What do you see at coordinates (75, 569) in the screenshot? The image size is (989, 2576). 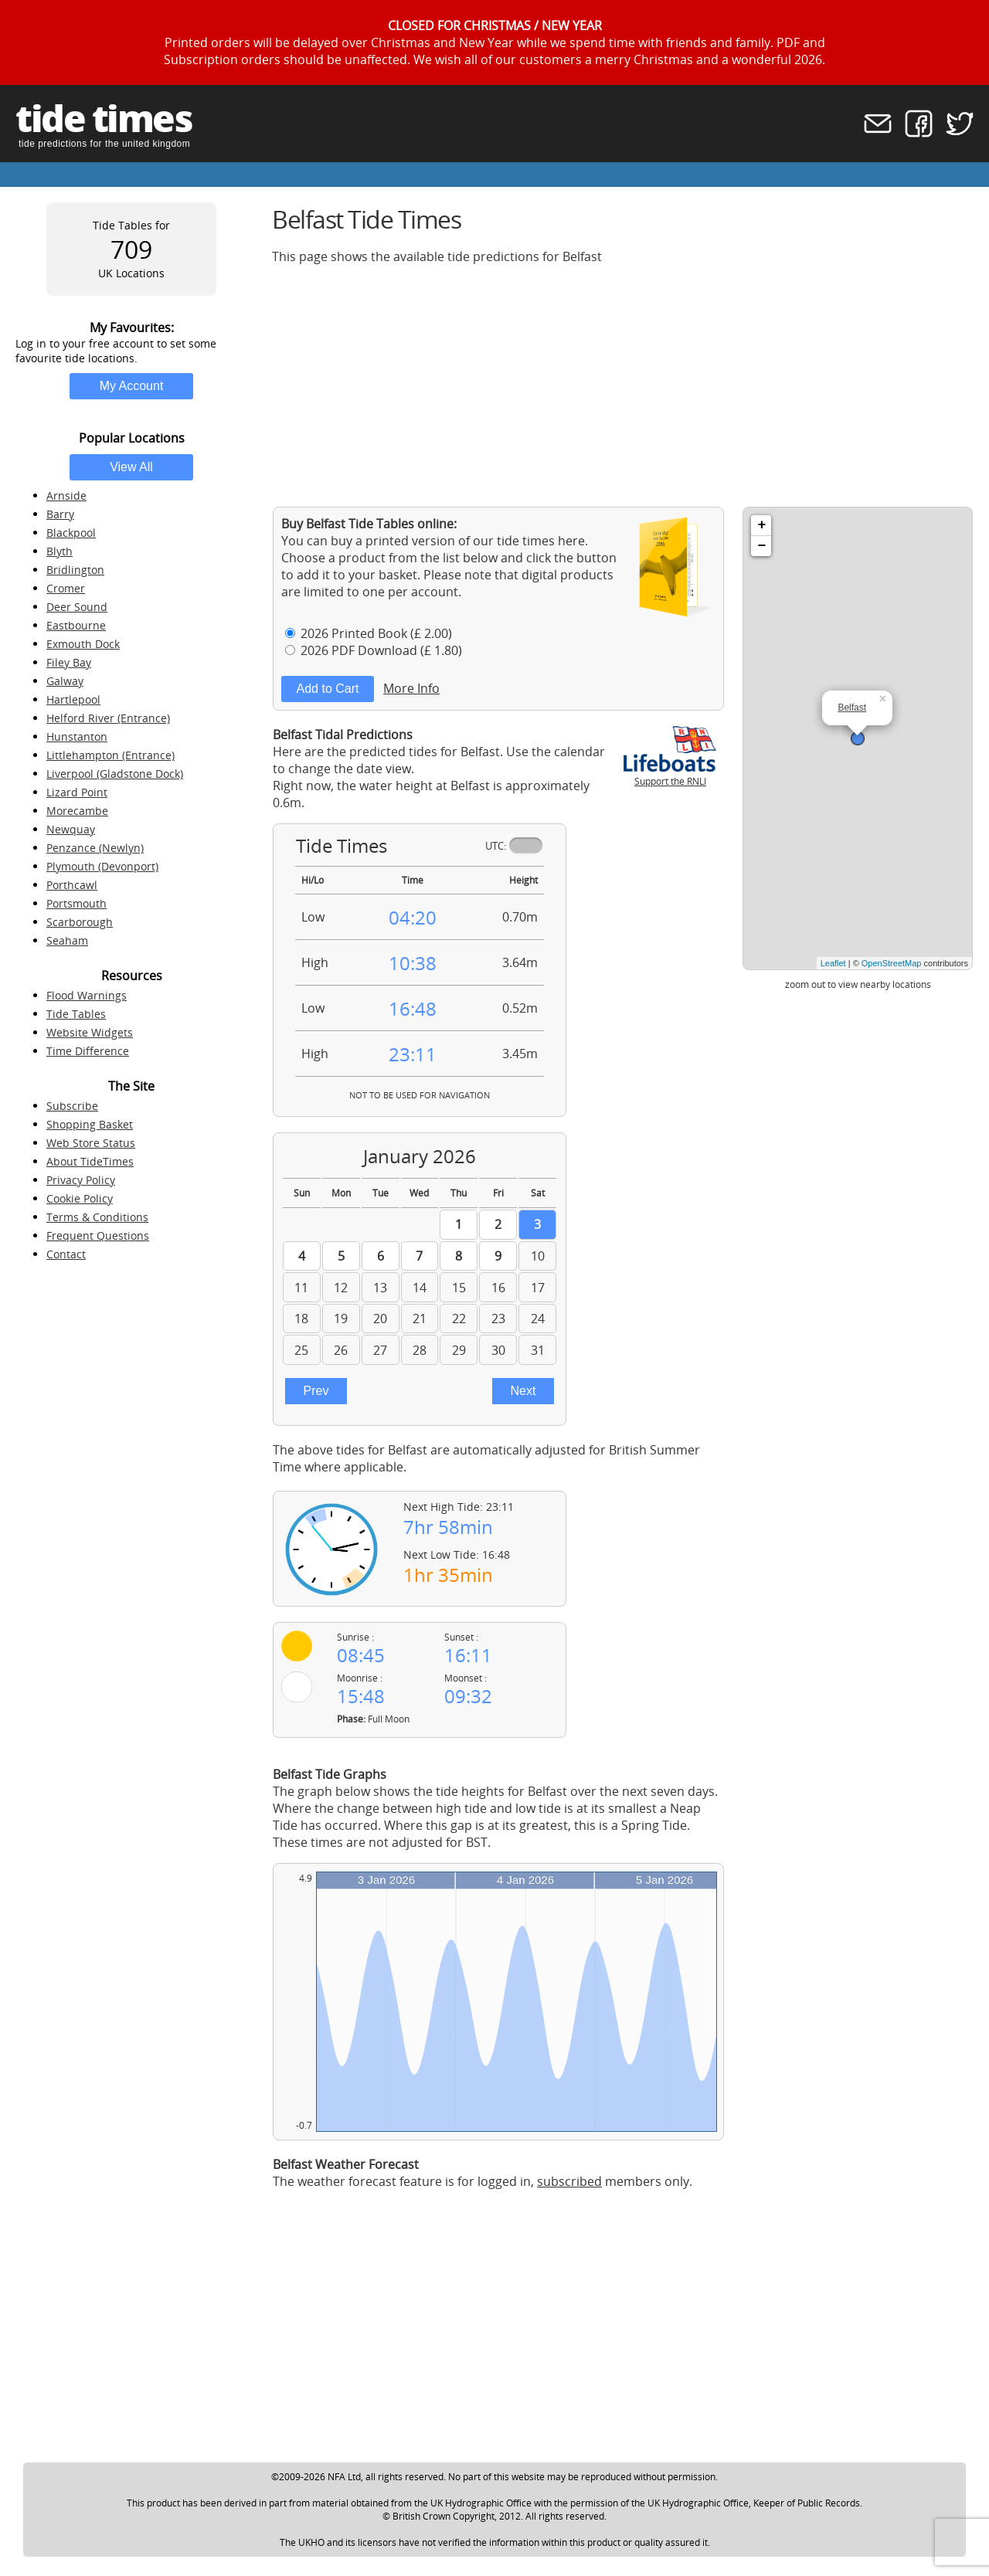 I see `Bridlington` at bounding box center [75, 569].